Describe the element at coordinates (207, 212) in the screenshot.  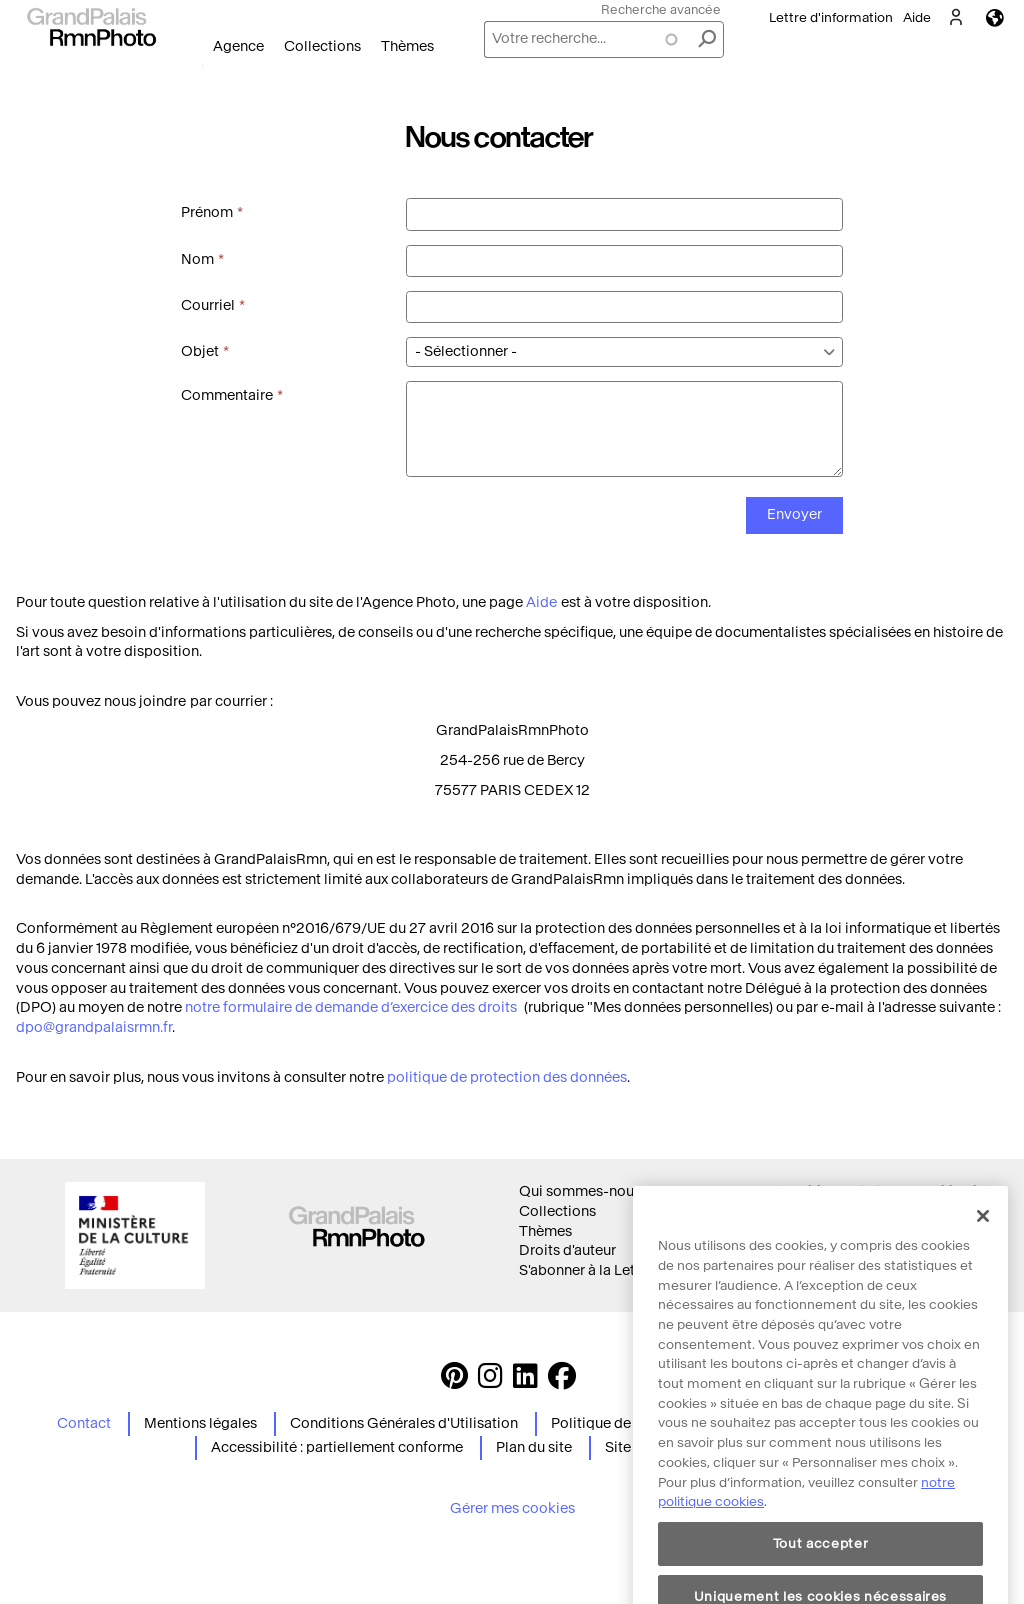
I see `Prénom` at that location.